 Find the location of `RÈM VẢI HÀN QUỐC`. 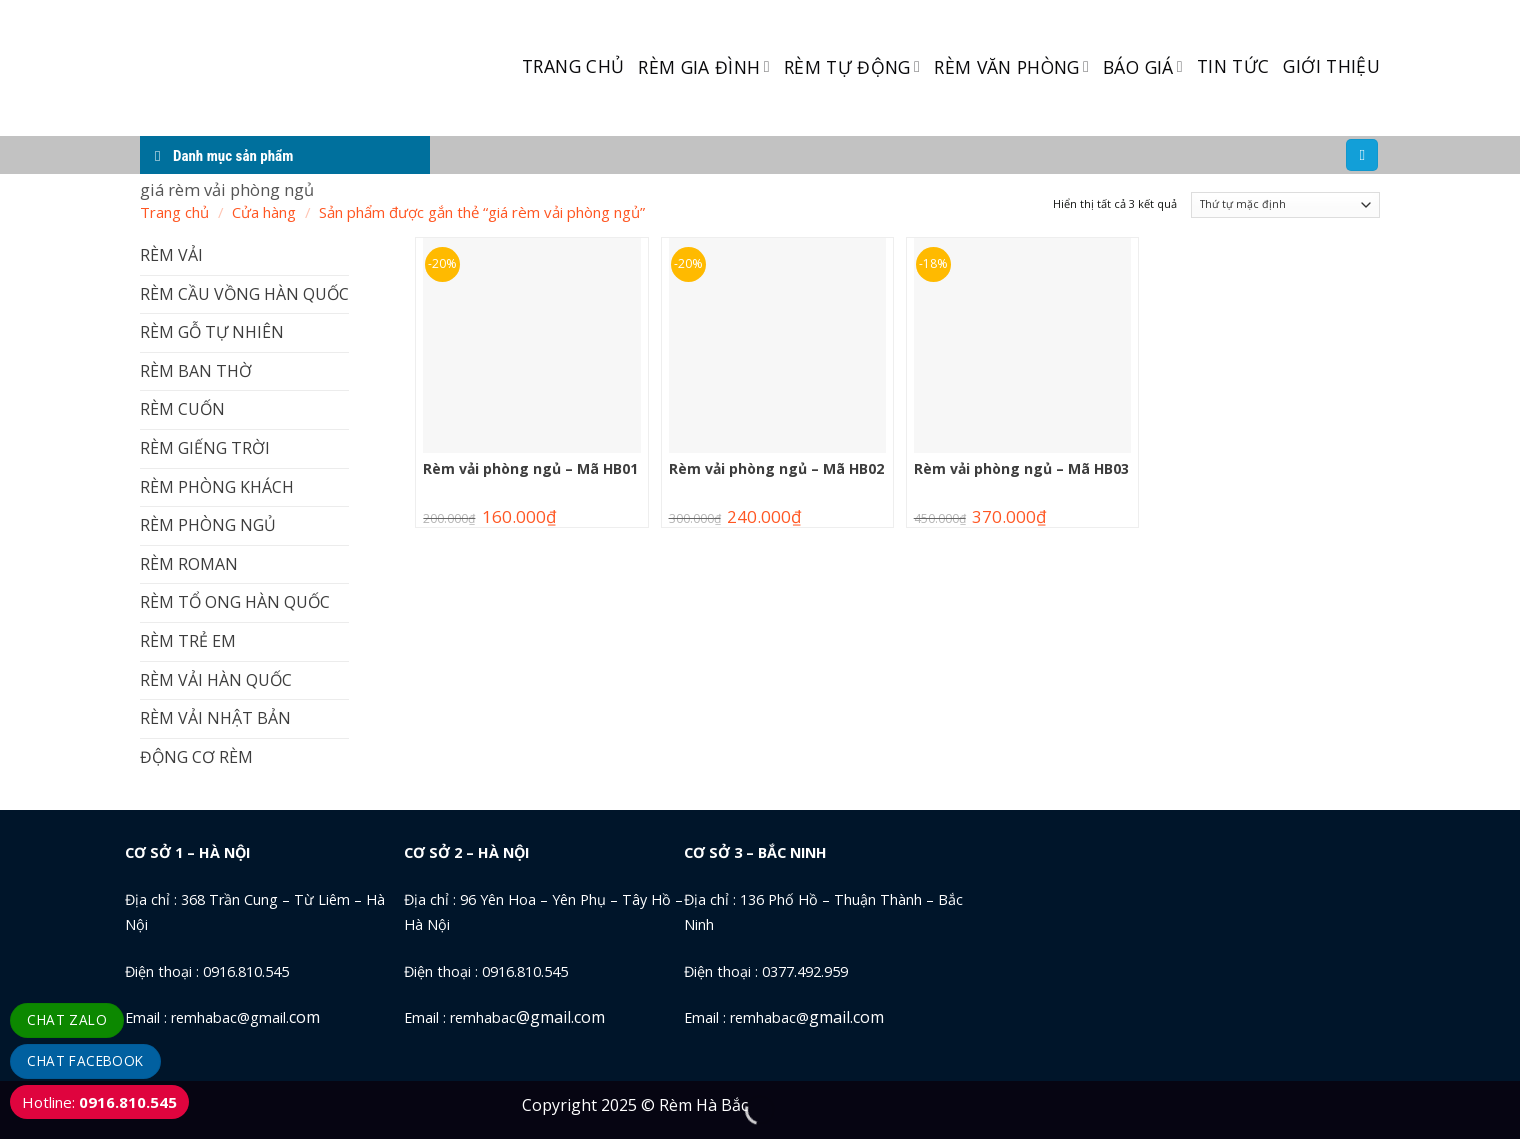

RÈM VẢI HÀN QUỐC is located at coordinates (216, 680).